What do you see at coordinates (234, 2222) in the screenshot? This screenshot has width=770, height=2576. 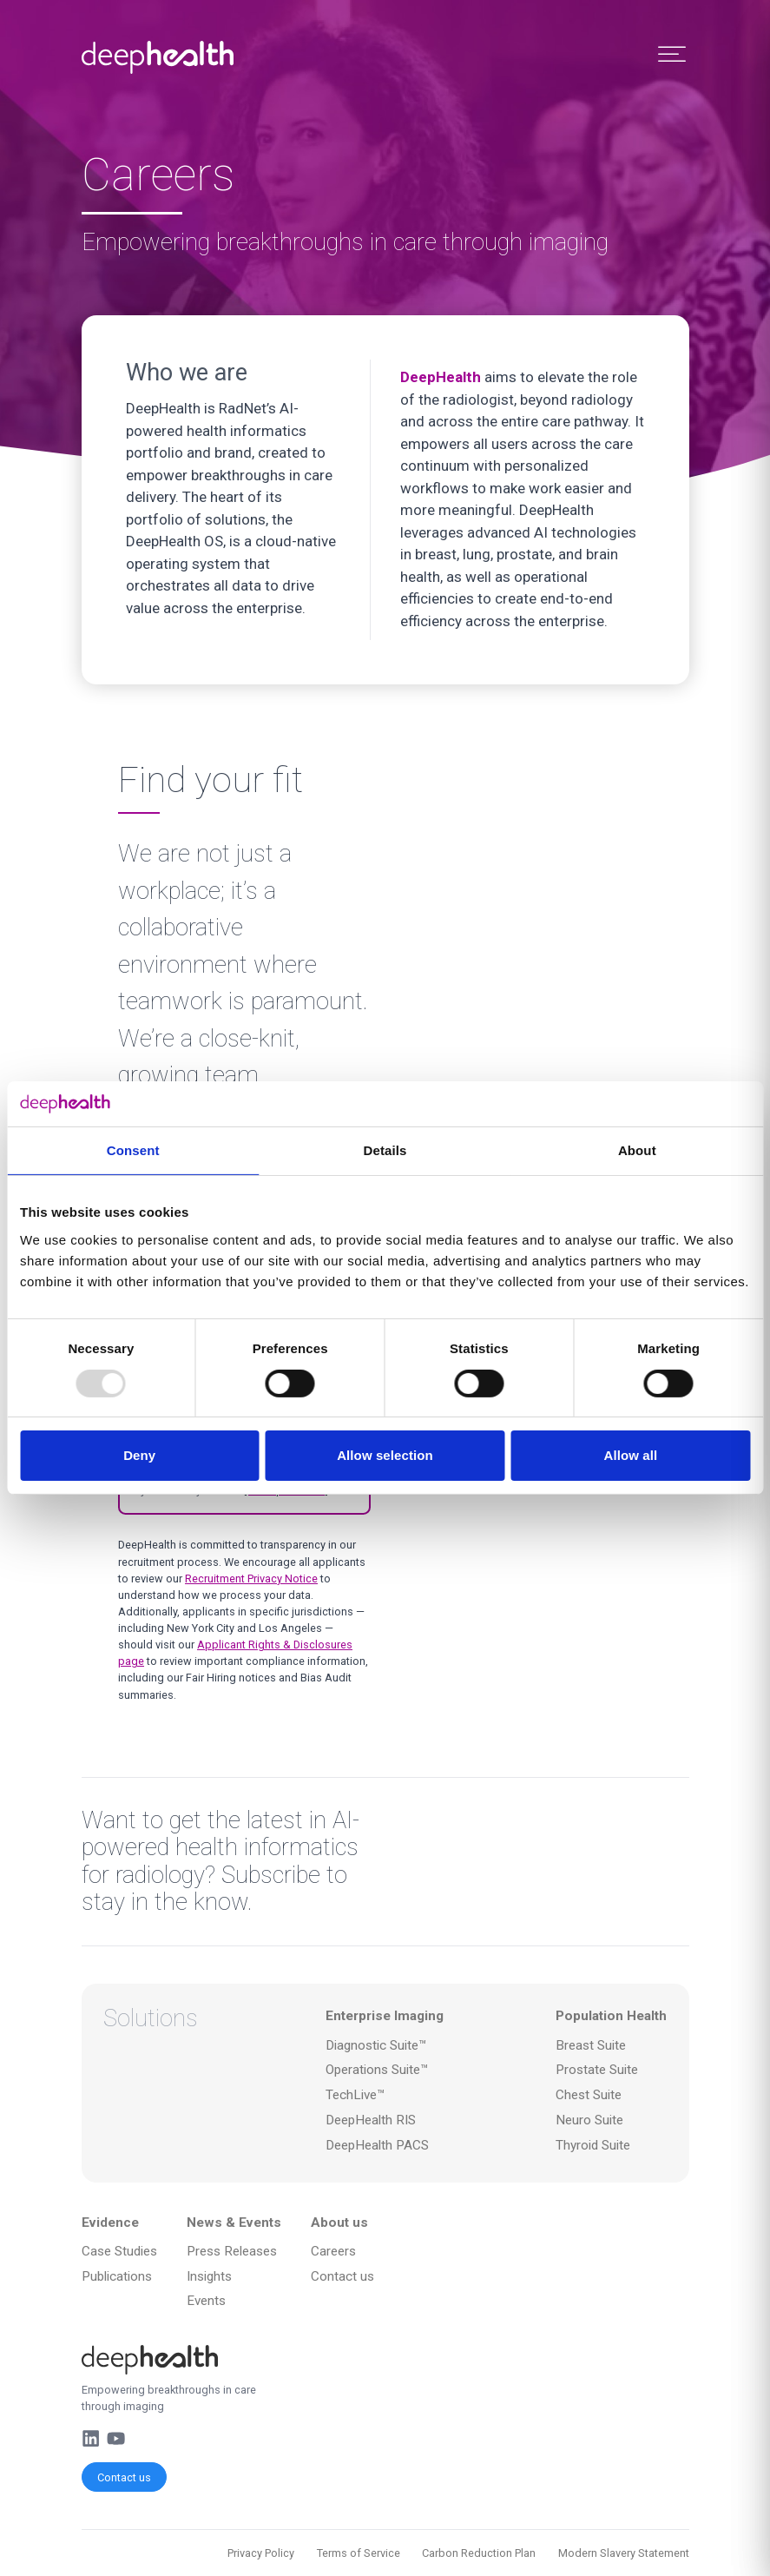 I see `News & Events` at bounding box center [234, 2222].